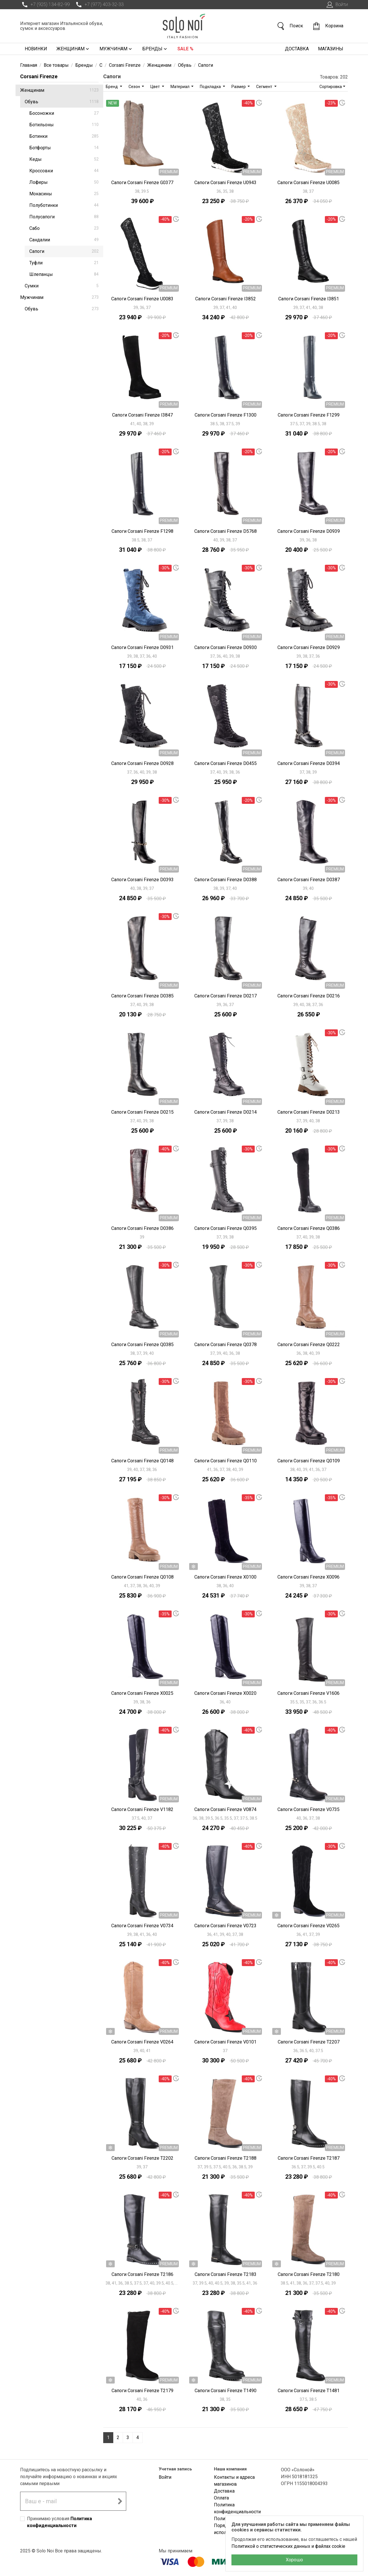 Image resolution: width=368 pixels, height=2576 pixels. I want to click on Сапоги Corsani Firenze X0025, so click(142, 1693).